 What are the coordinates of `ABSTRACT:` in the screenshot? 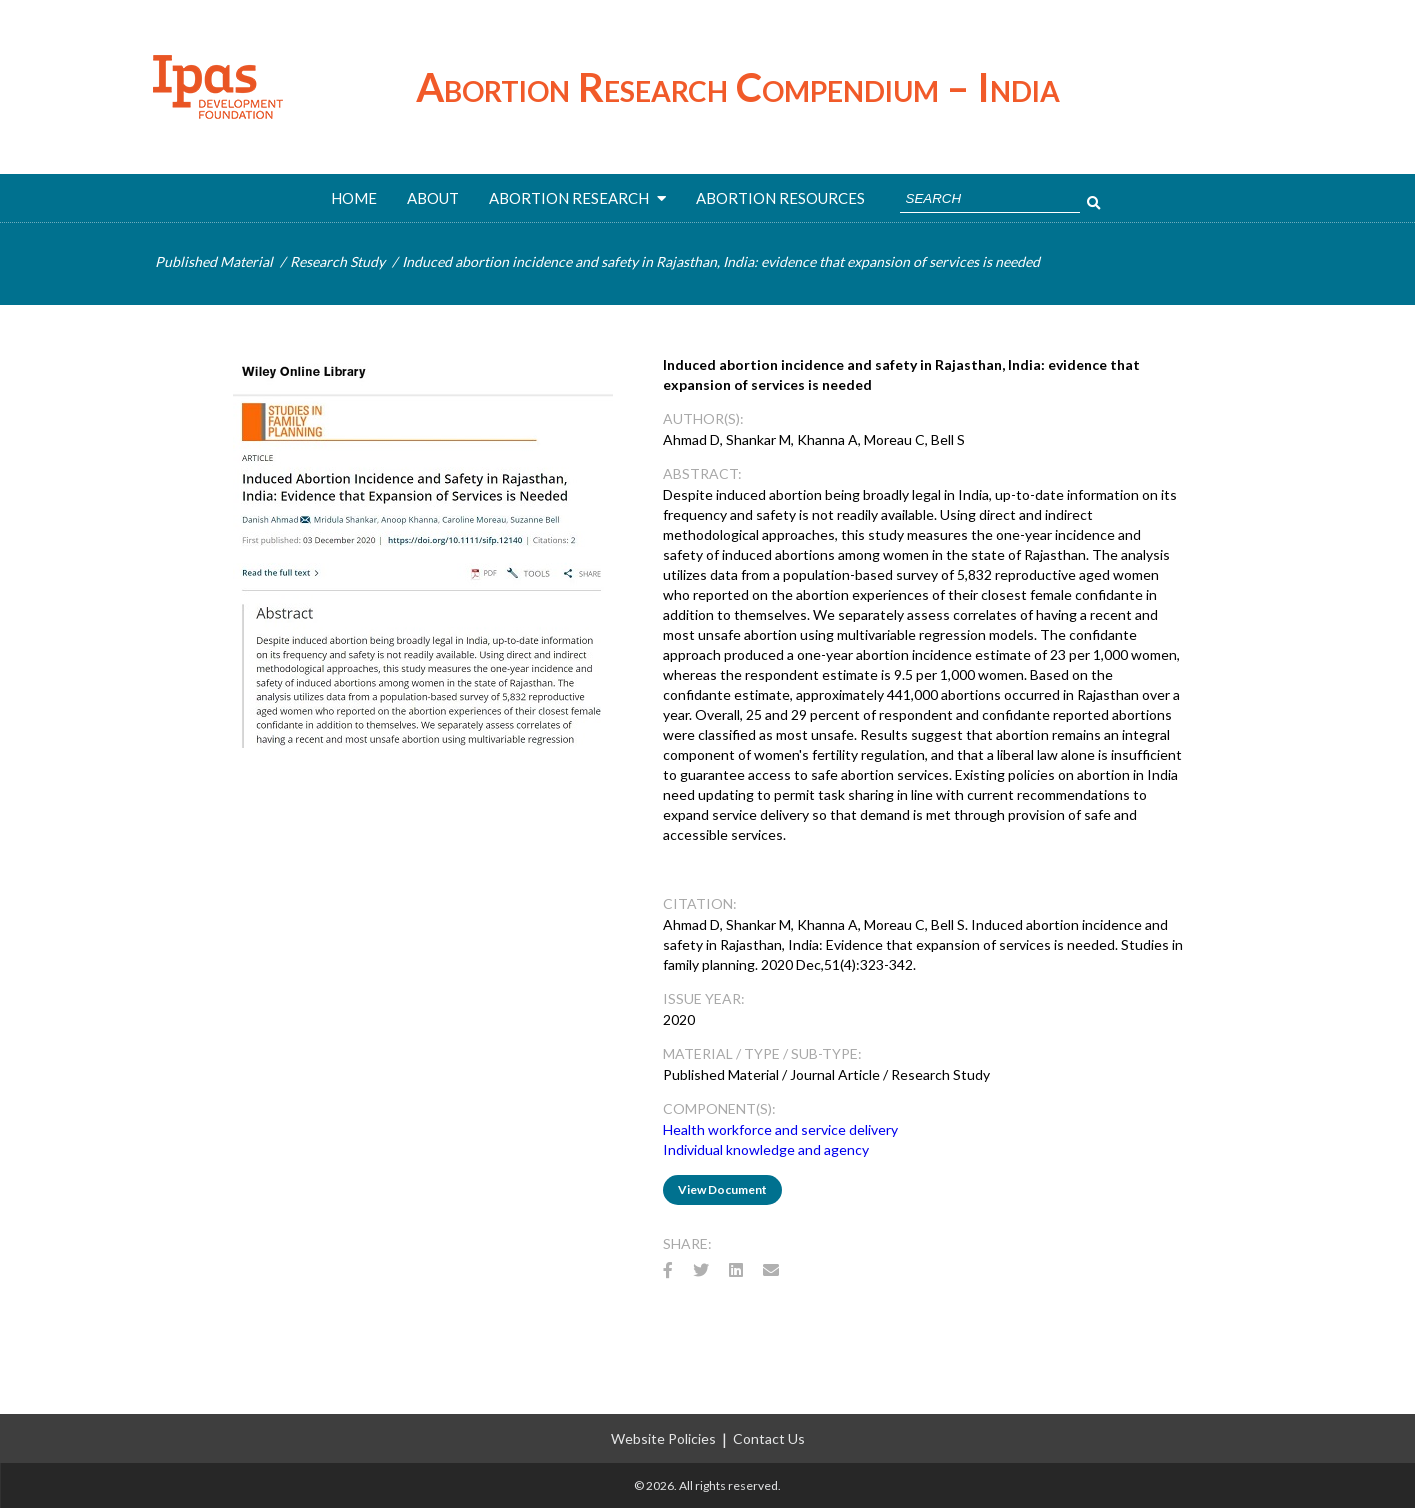 It's located at (702, 473).